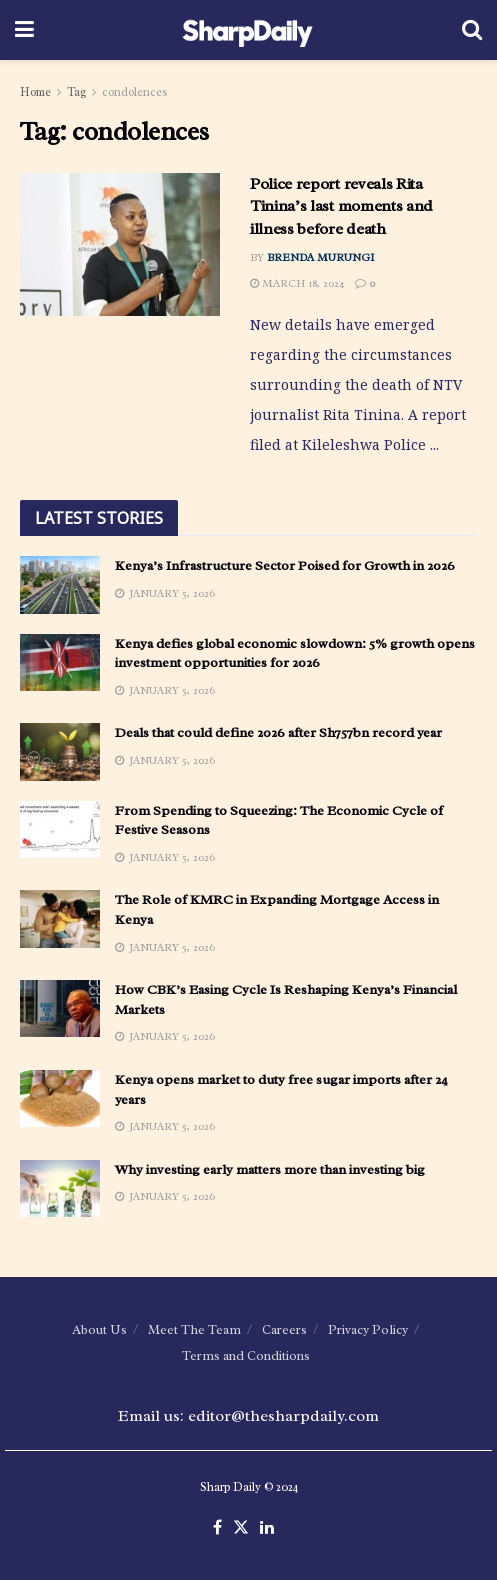 Image resolution: width=497 pixels, height=1580 pixels. What do you see at coordinates (278, 732) in the screenshot?
I see `Deals that could define 2026 after Sh757bn record year` at bounding box center [278, 732].